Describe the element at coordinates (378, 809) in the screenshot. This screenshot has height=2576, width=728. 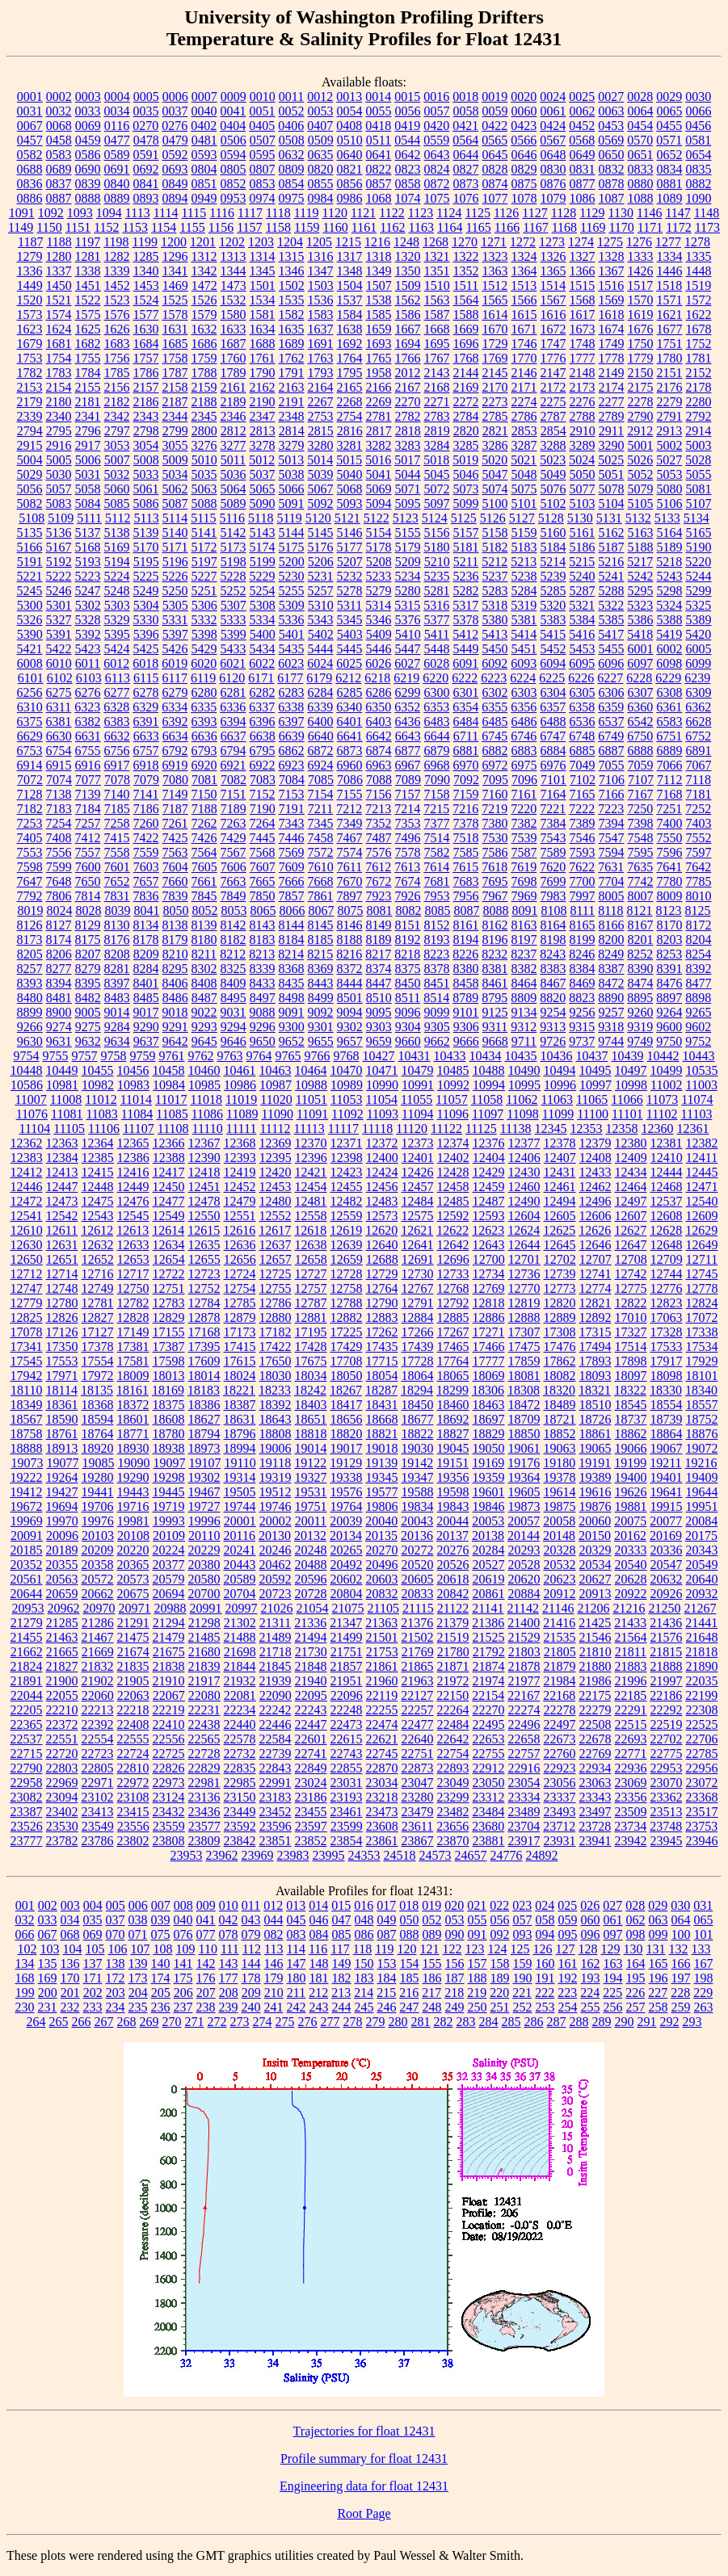
I see `7213` at that location.